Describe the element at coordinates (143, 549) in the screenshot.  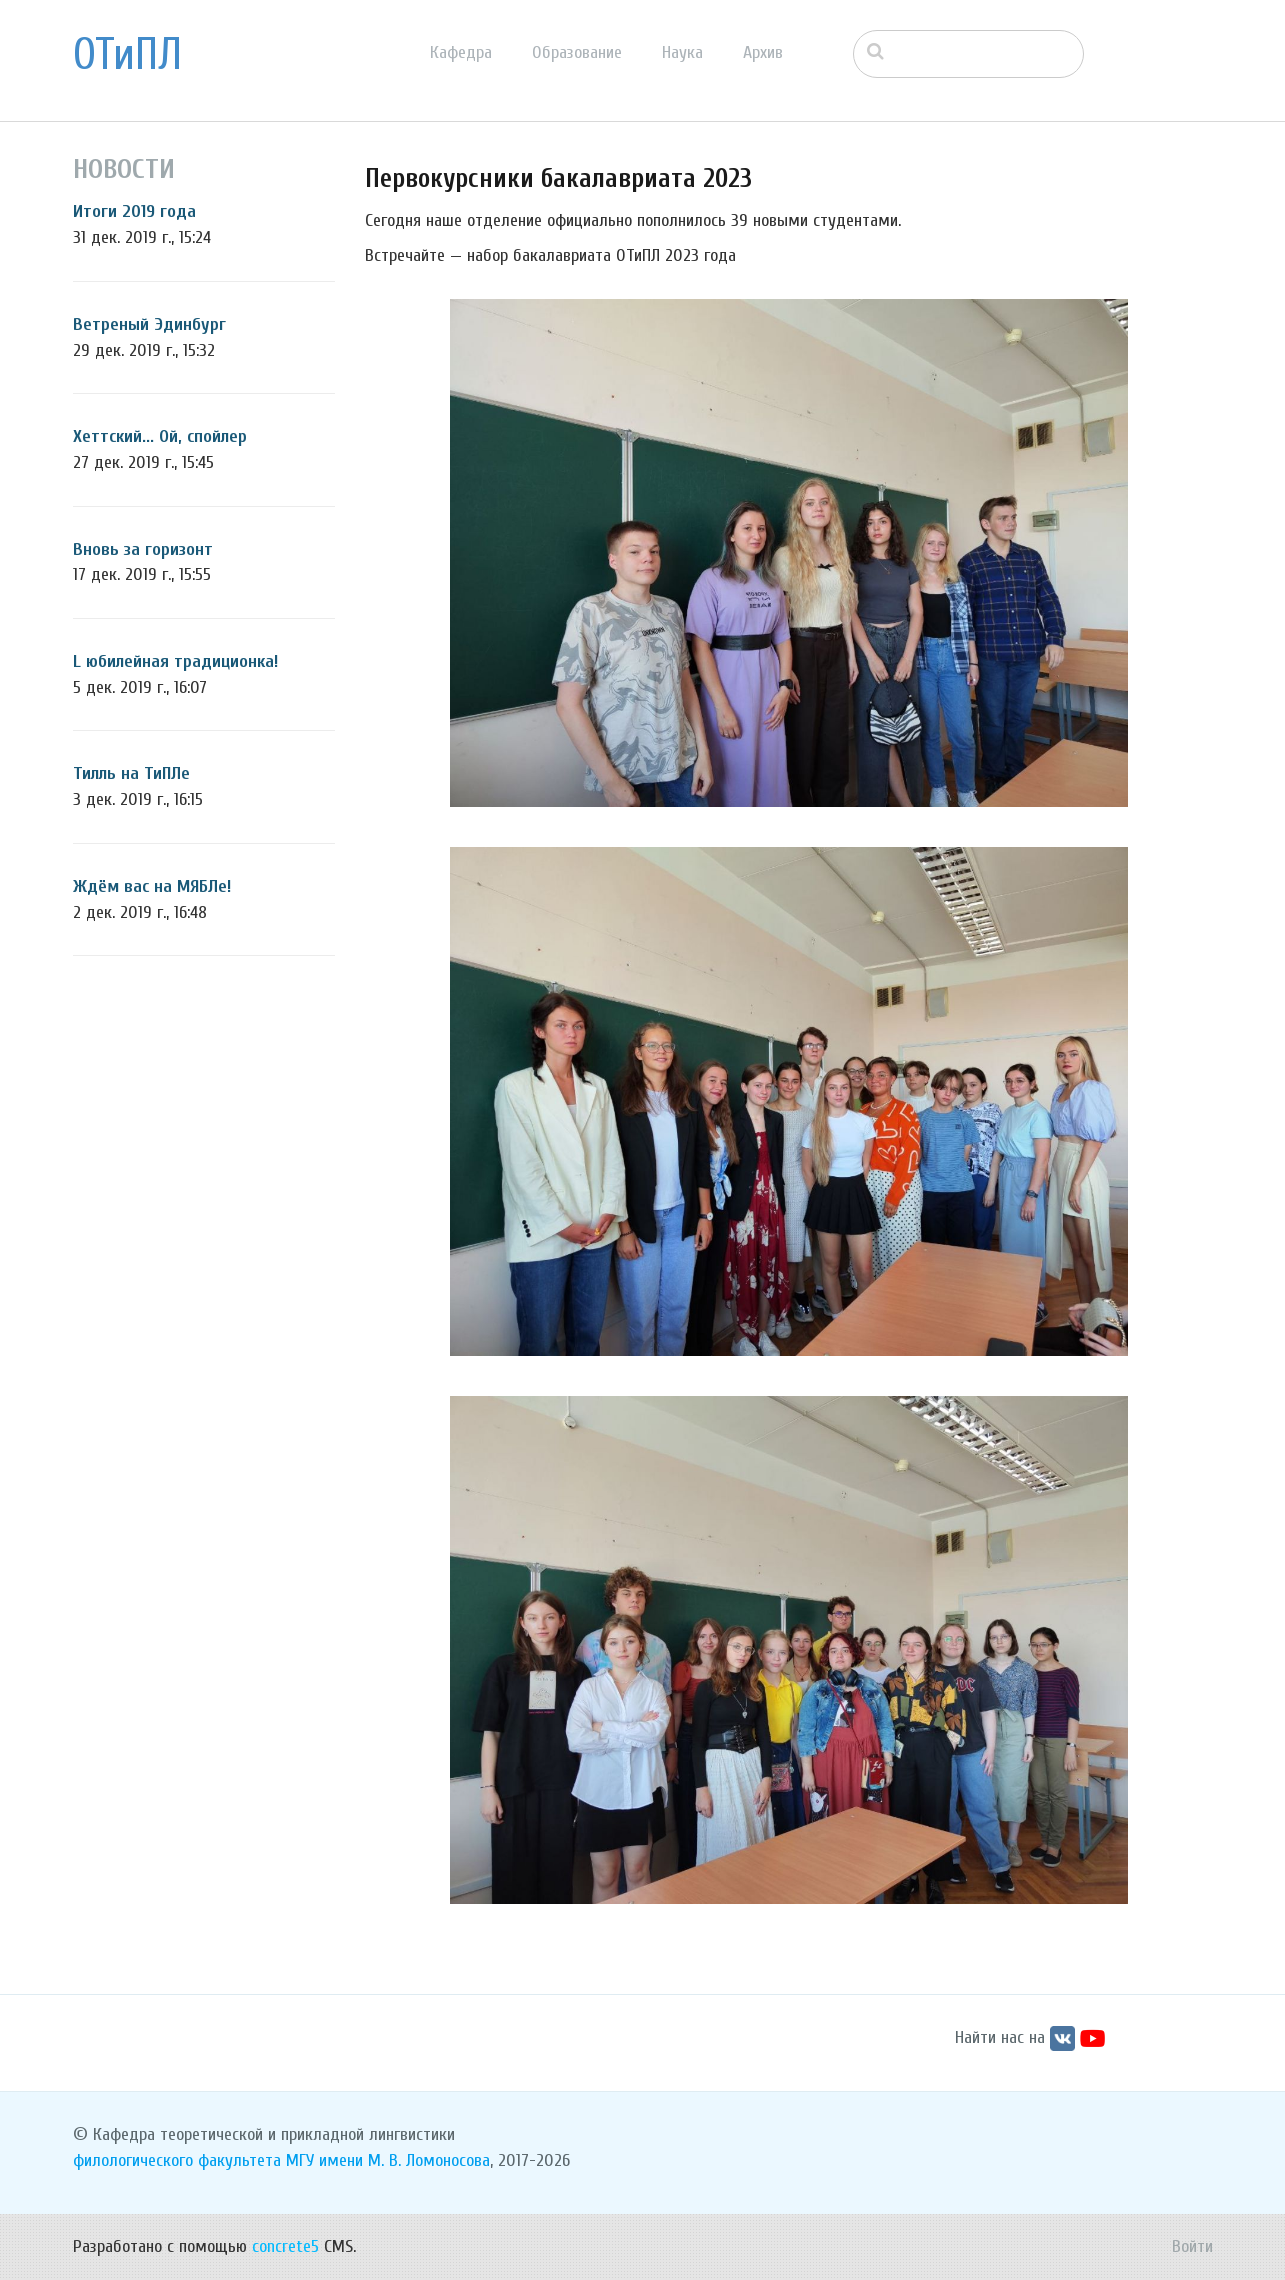
I see `Вновь за горизонт` at that location.